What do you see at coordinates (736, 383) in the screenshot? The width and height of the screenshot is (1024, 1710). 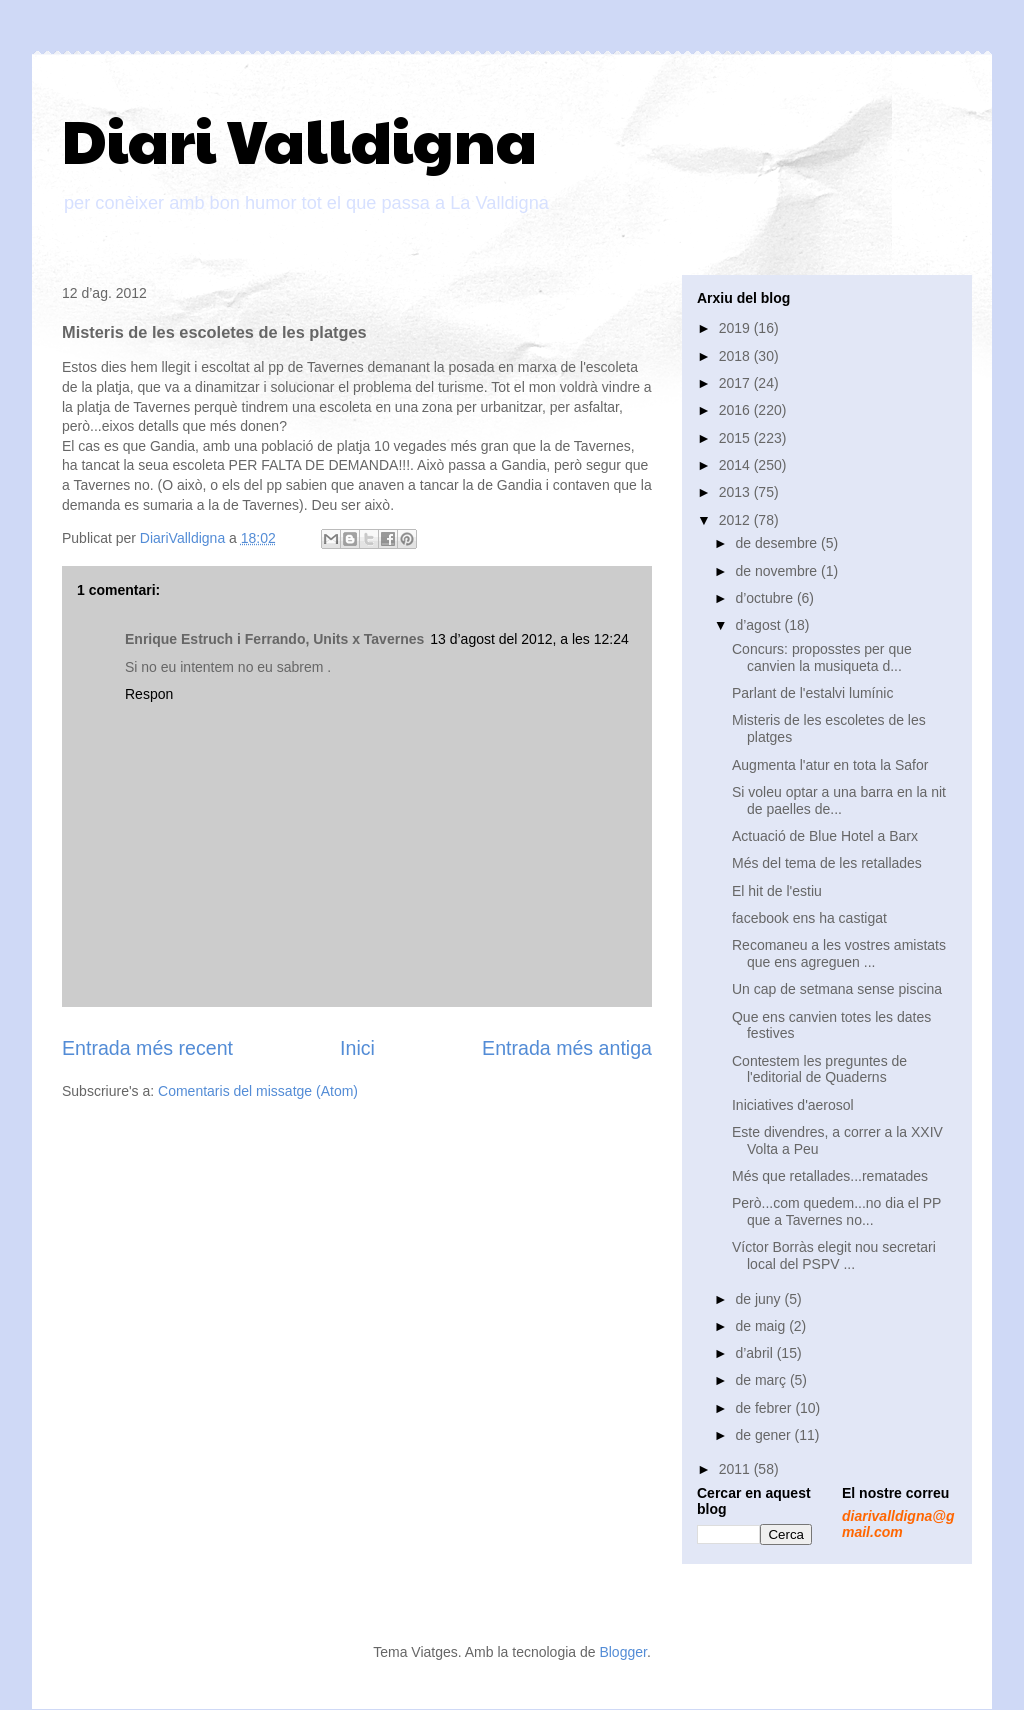 I see `2017` at bounding box center [736, 383].